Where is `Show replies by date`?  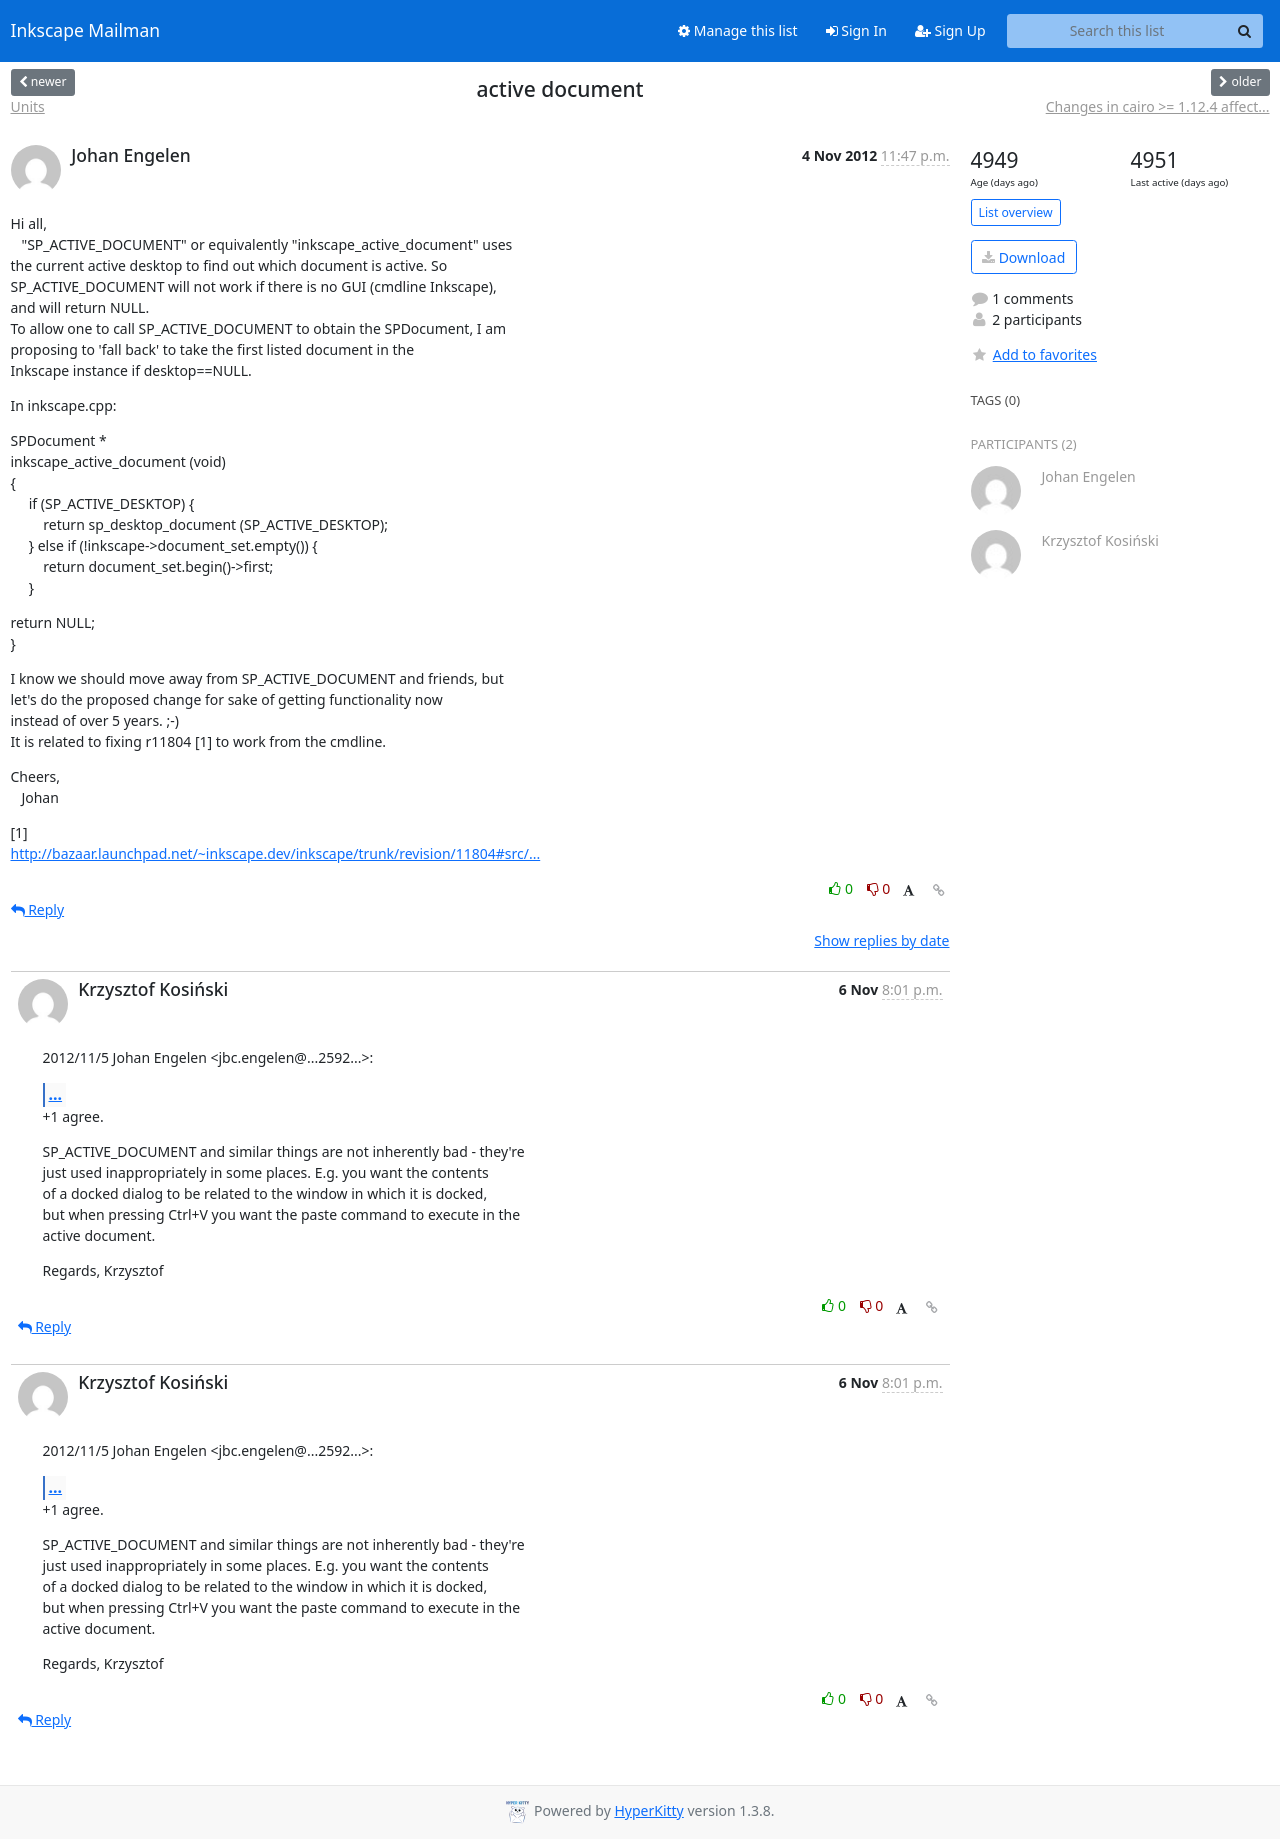
Show replies by date is located at coordinates (881, 940).